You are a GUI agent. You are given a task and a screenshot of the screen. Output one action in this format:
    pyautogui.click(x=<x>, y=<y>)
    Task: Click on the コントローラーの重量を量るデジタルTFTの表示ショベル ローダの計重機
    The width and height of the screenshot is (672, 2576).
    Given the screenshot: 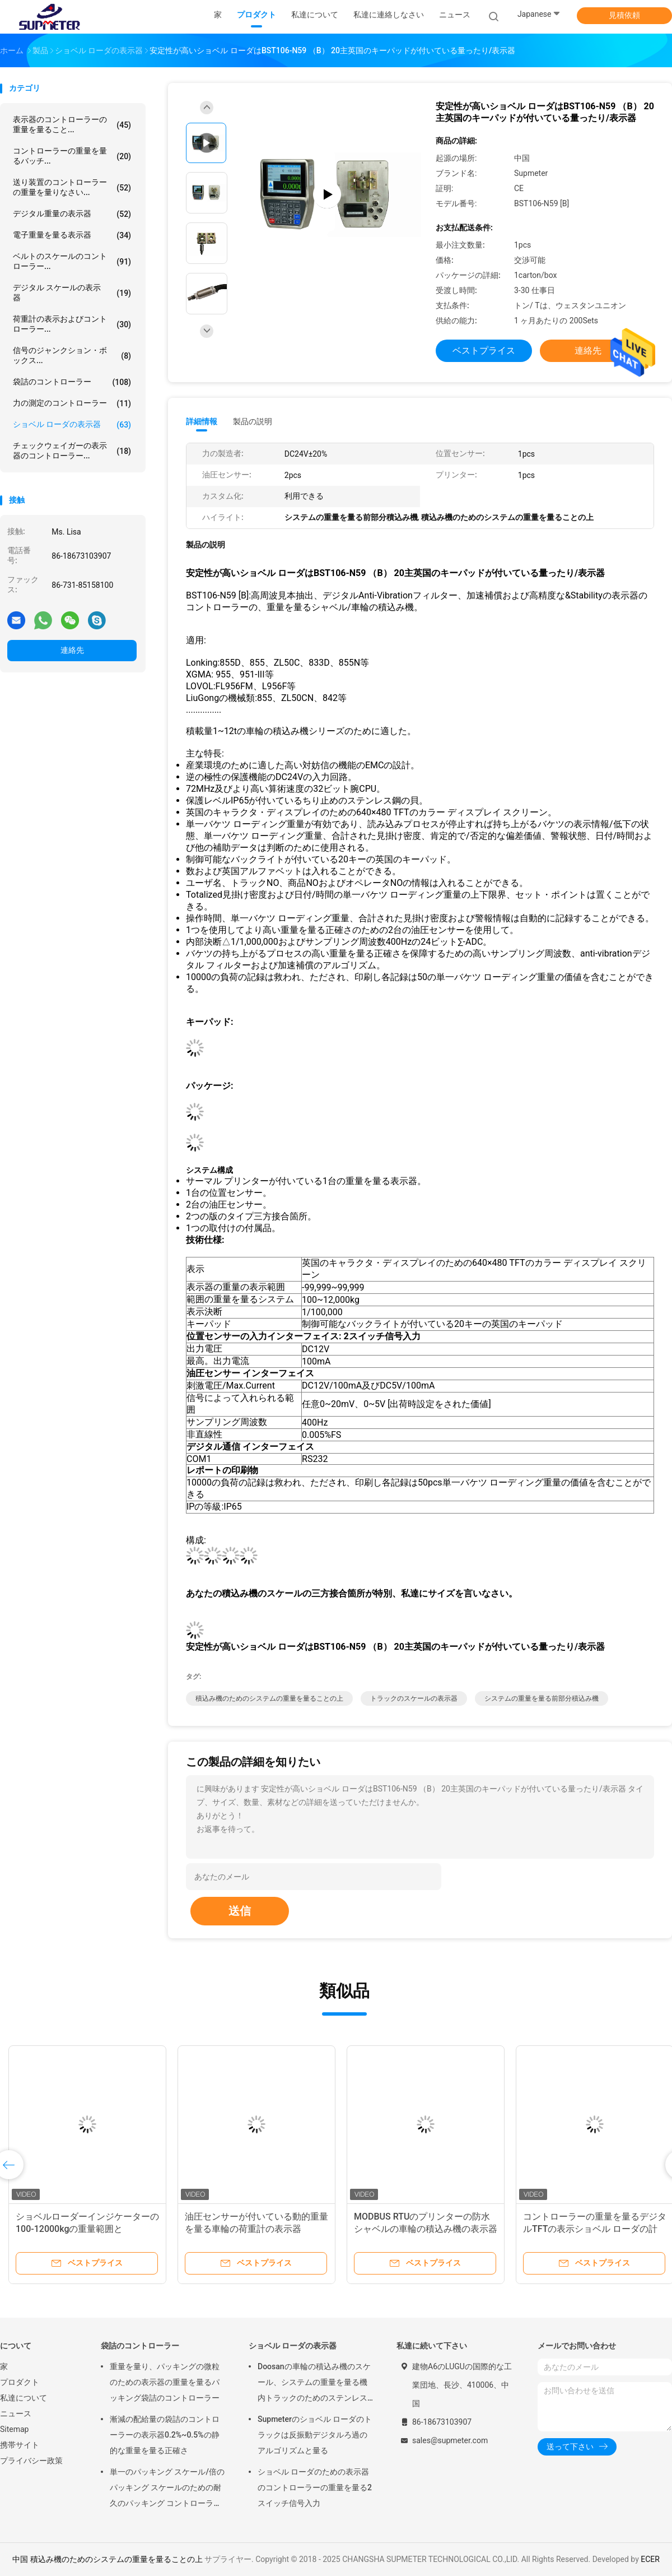 What is the action you would take?
    pyautogui.click(x=594, y=2229)
    